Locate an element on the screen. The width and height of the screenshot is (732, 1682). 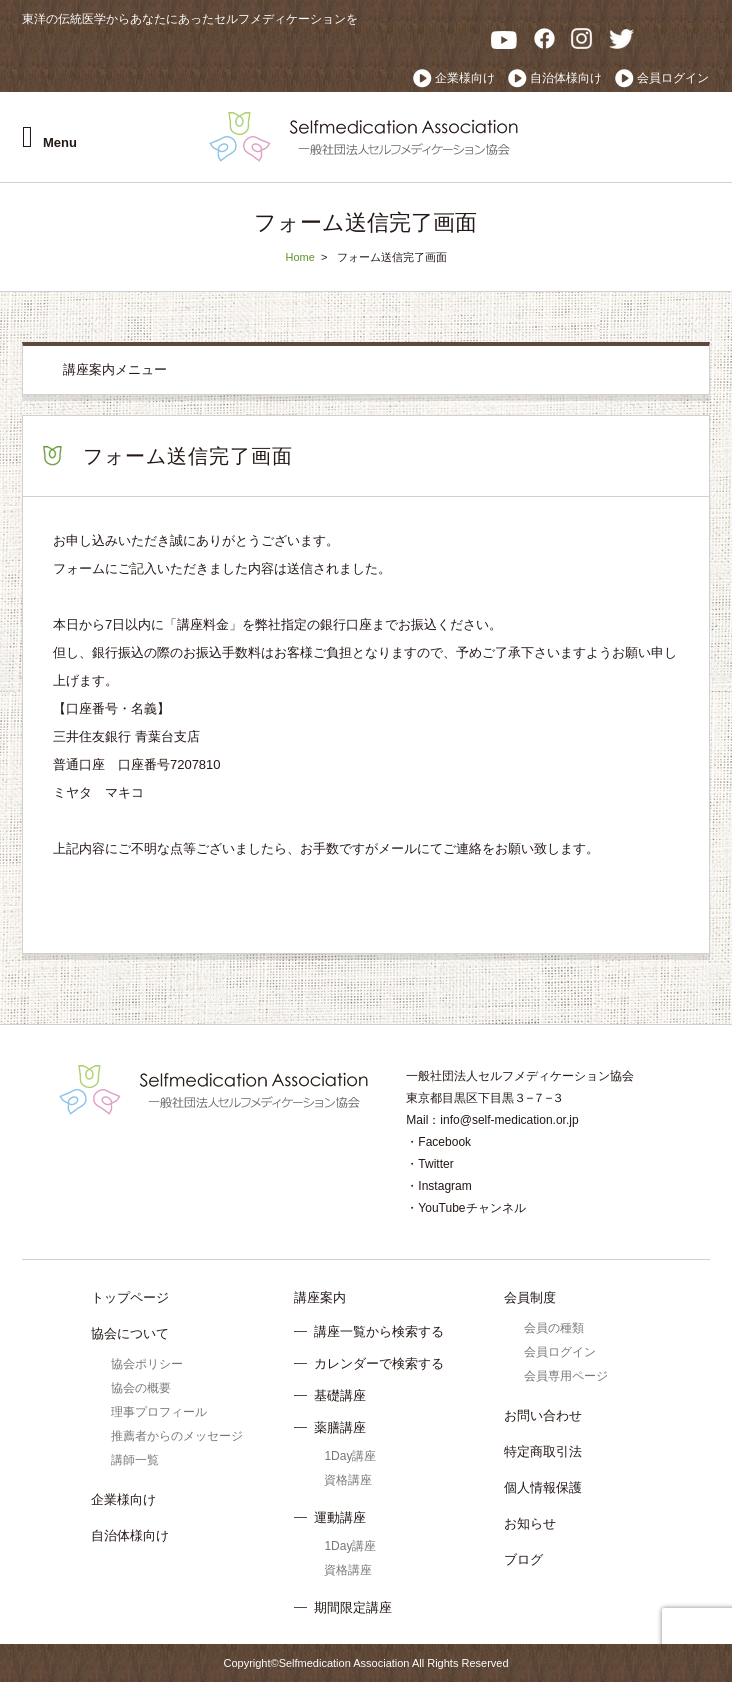
会員制度 is located at coordinates (530, 1297).